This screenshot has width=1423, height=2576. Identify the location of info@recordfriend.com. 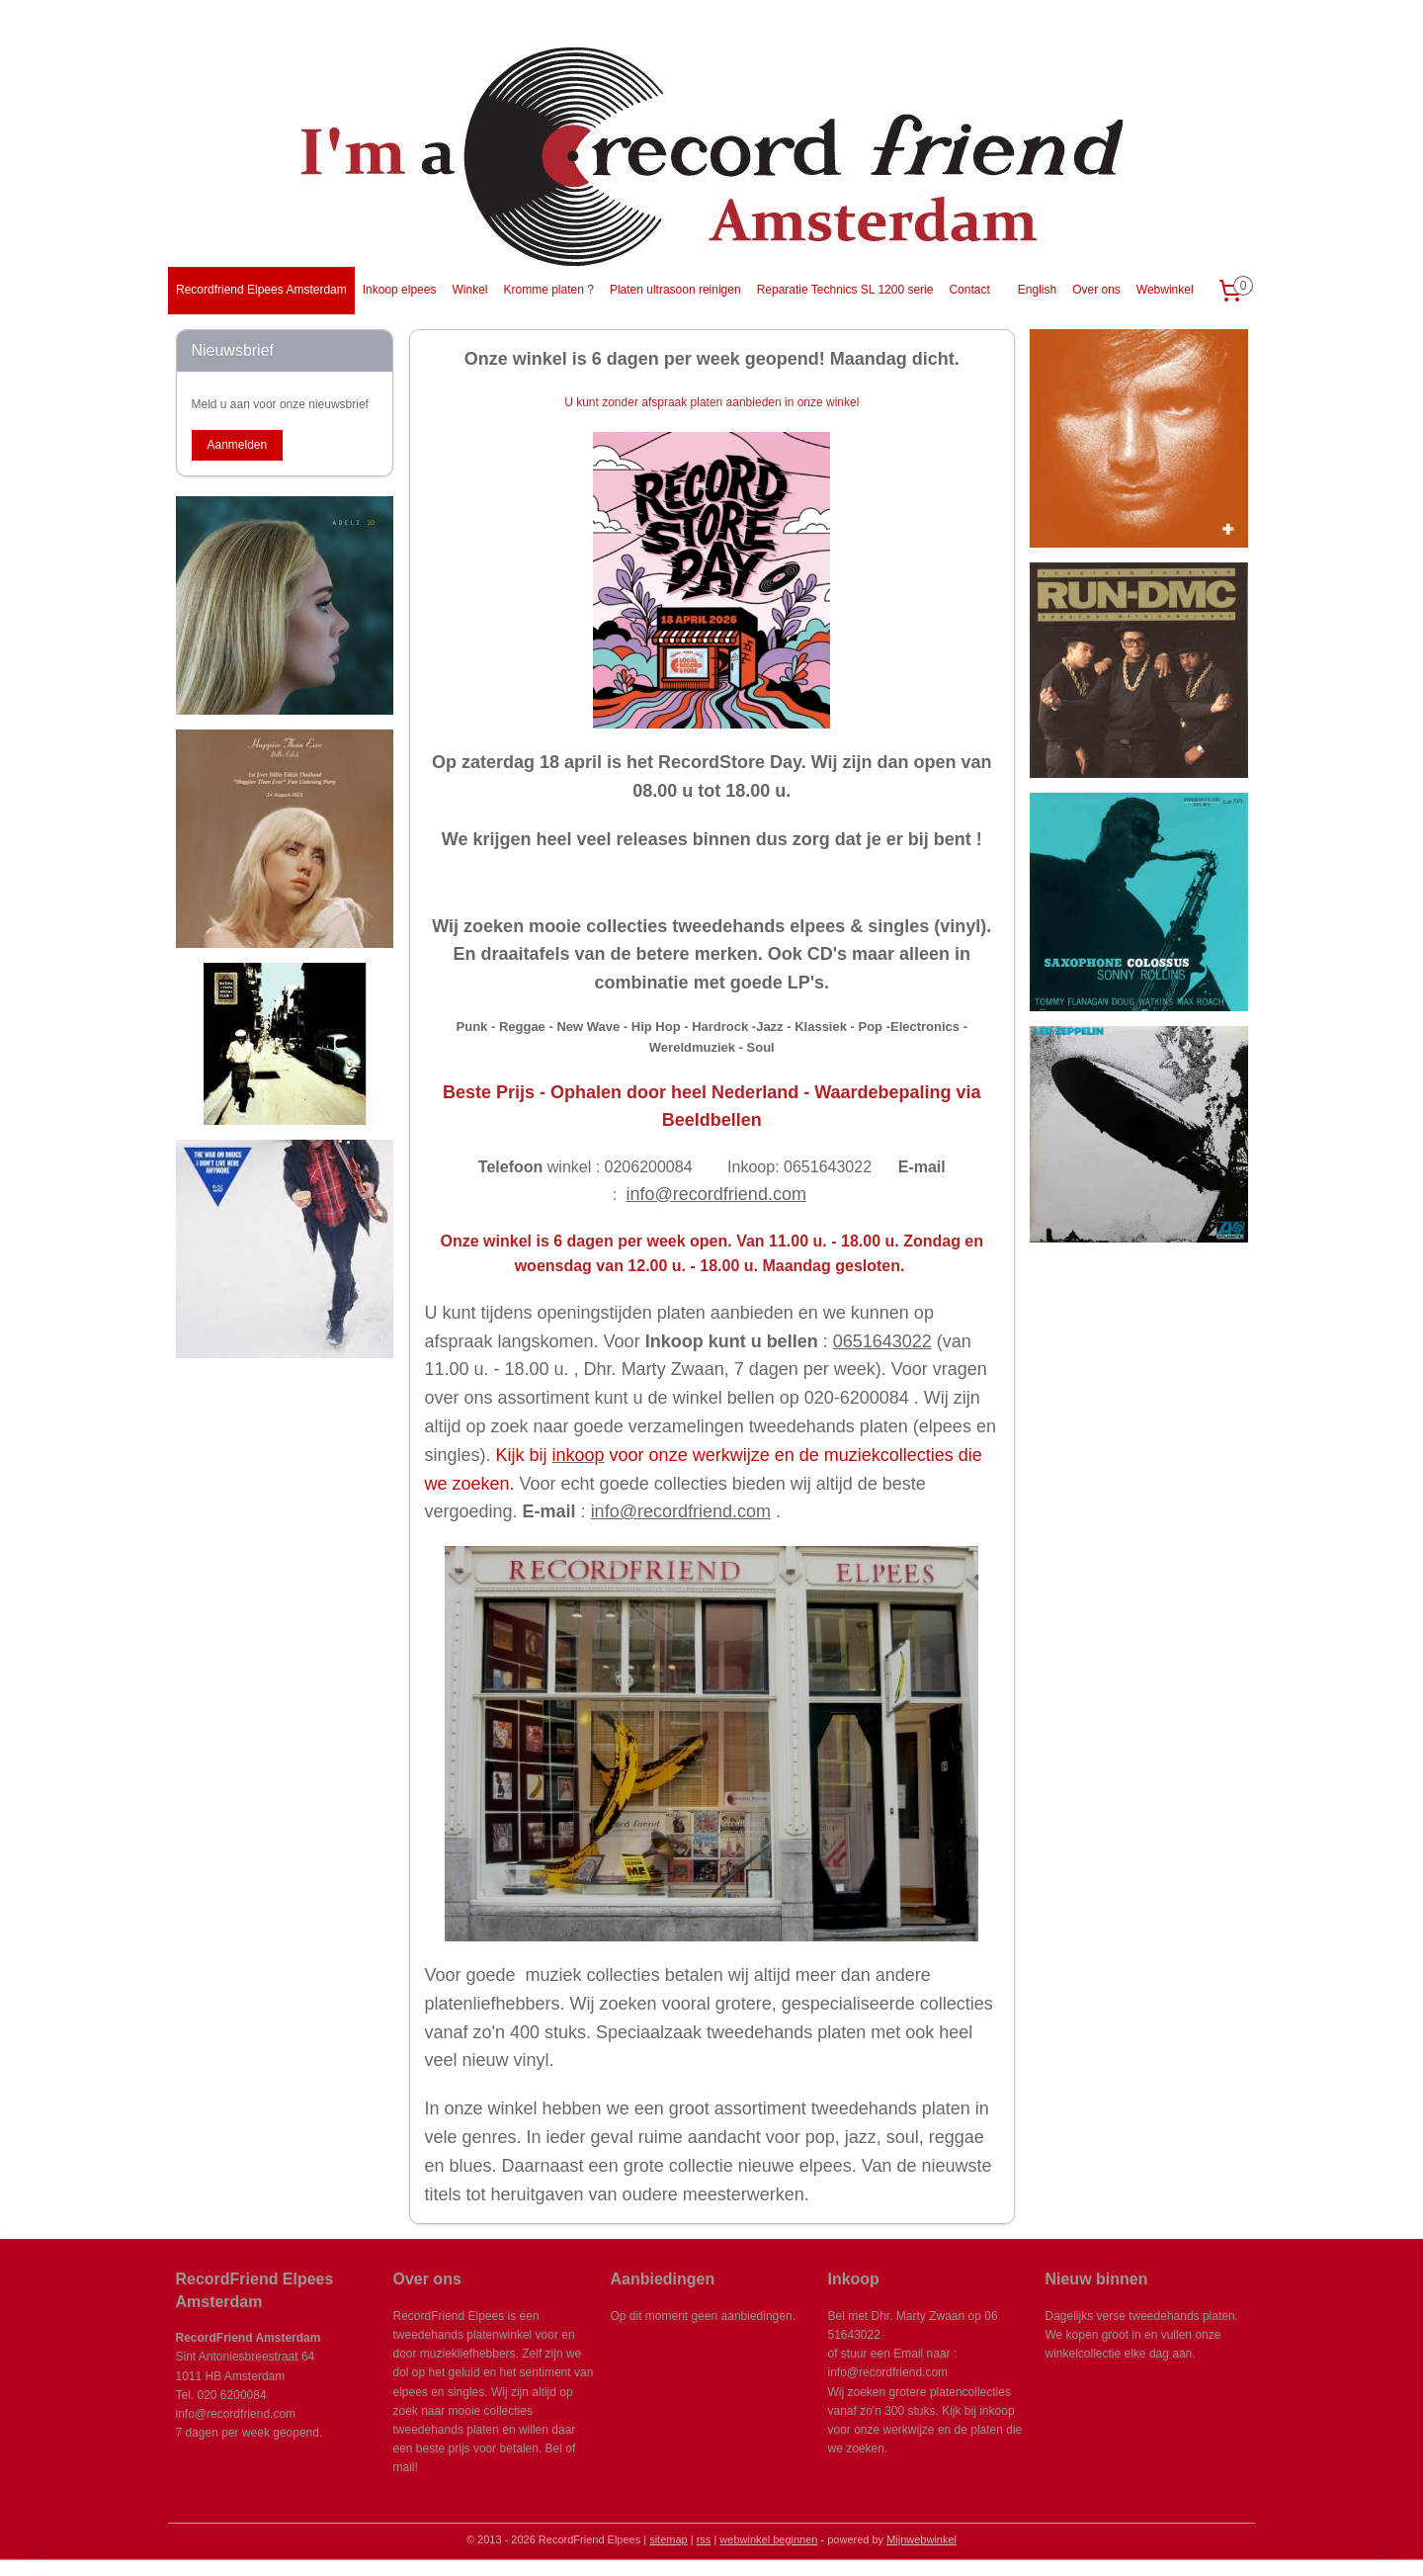
(715, 1194).